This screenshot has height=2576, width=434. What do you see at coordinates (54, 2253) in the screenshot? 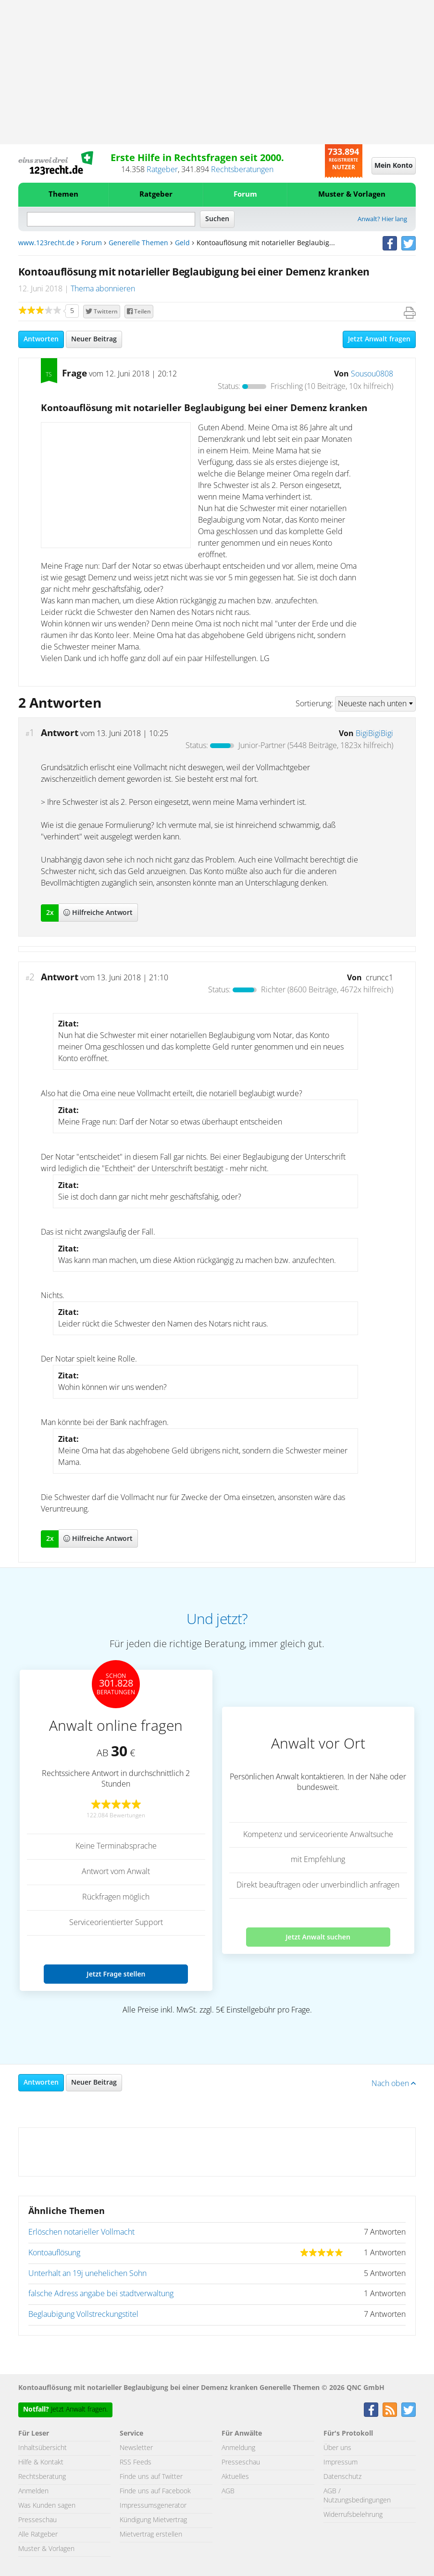
I see `Kontoauflösung` at bounding box center [54, 2253].